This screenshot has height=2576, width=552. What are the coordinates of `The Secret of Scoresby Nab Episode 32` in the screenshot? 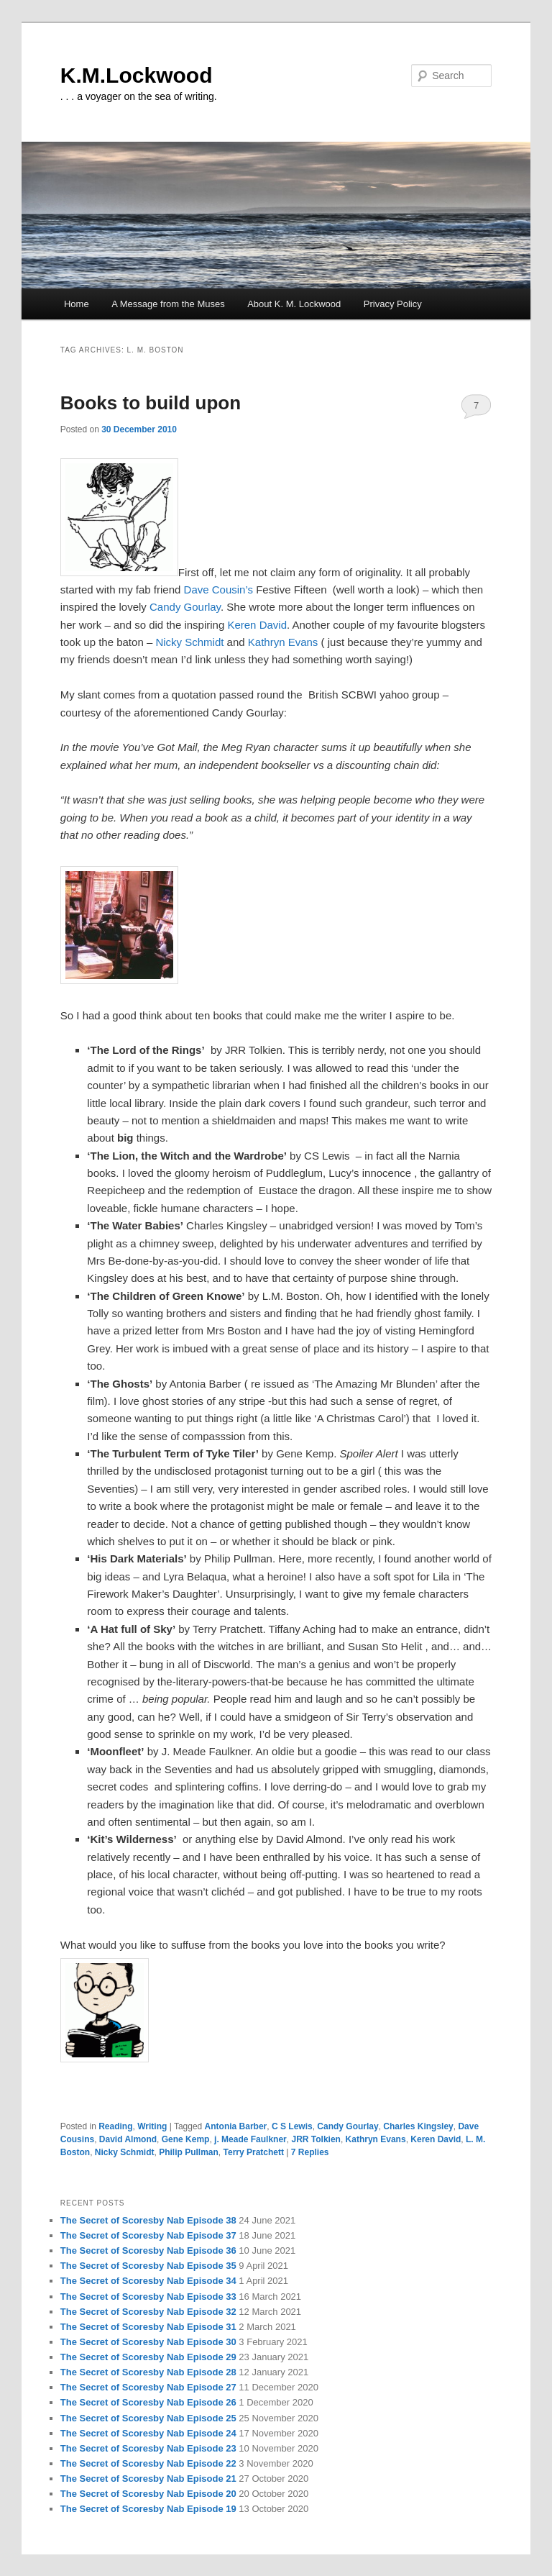 It's located at (148, 2311).